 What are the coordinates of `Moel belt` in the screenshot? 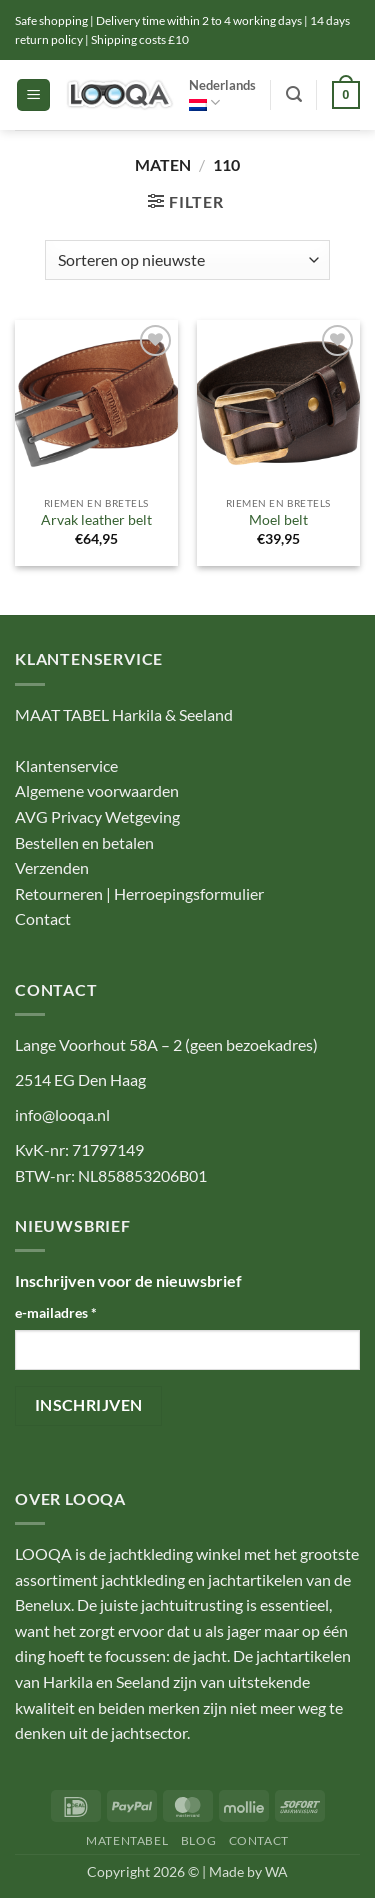 It's located at (278, 520).